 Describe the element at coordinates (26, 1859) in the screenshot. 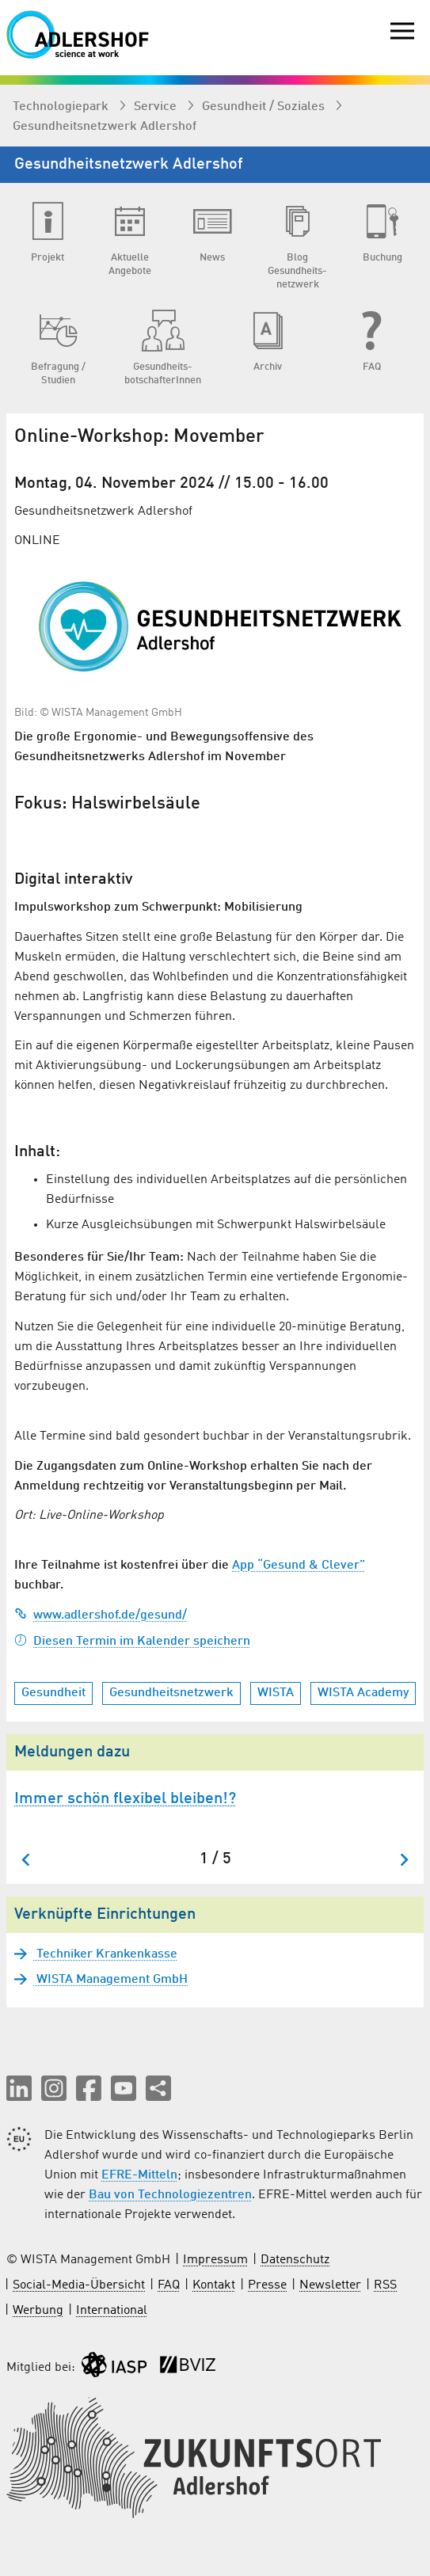

I see `[Zum letzten Slide springen]` at that location.